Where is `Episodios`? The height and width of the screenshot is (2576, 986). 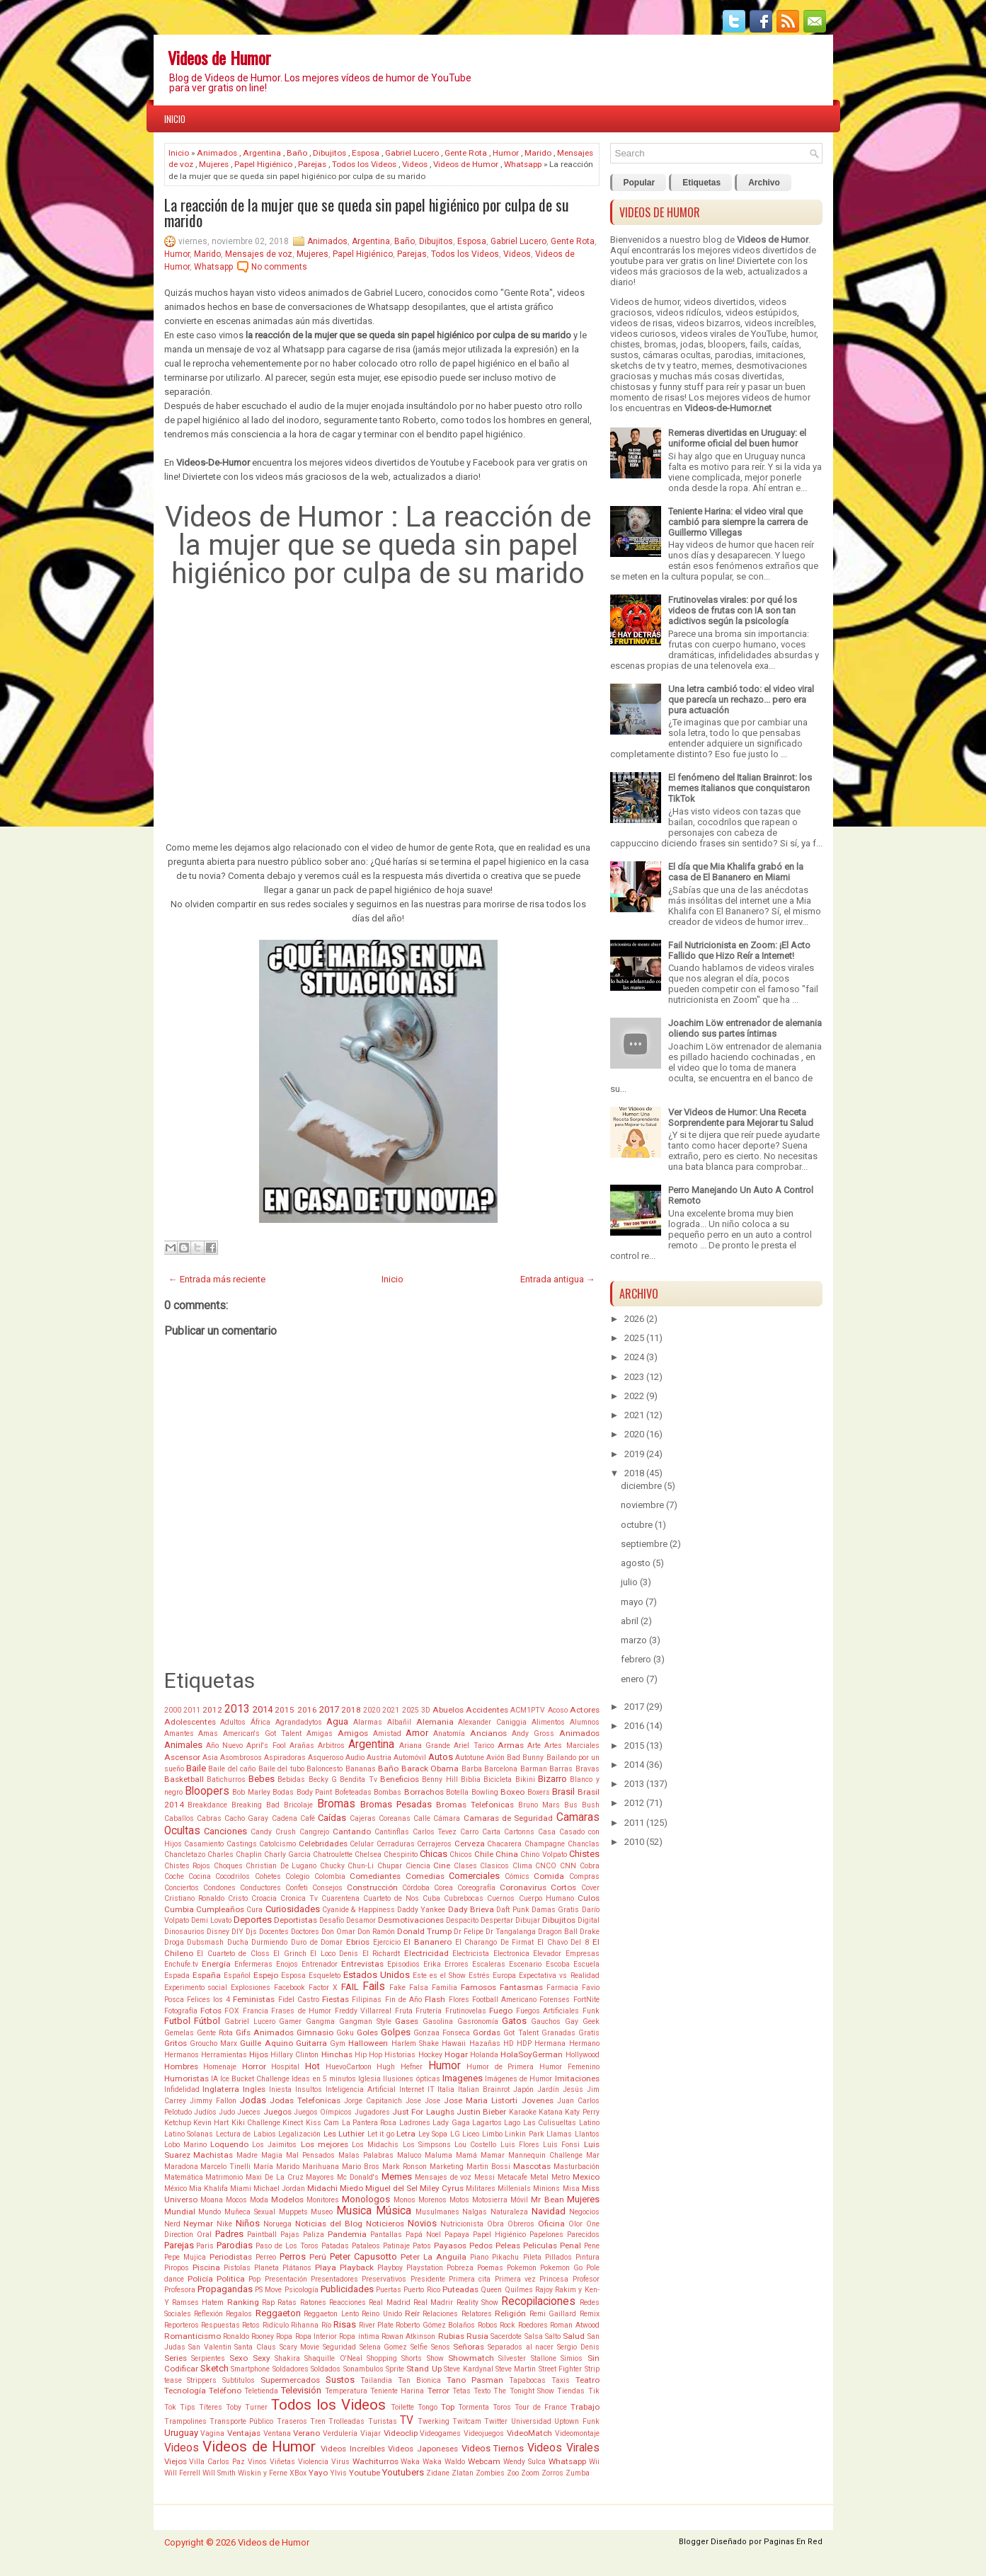 Episodios is located at coordinates (403, 1964).